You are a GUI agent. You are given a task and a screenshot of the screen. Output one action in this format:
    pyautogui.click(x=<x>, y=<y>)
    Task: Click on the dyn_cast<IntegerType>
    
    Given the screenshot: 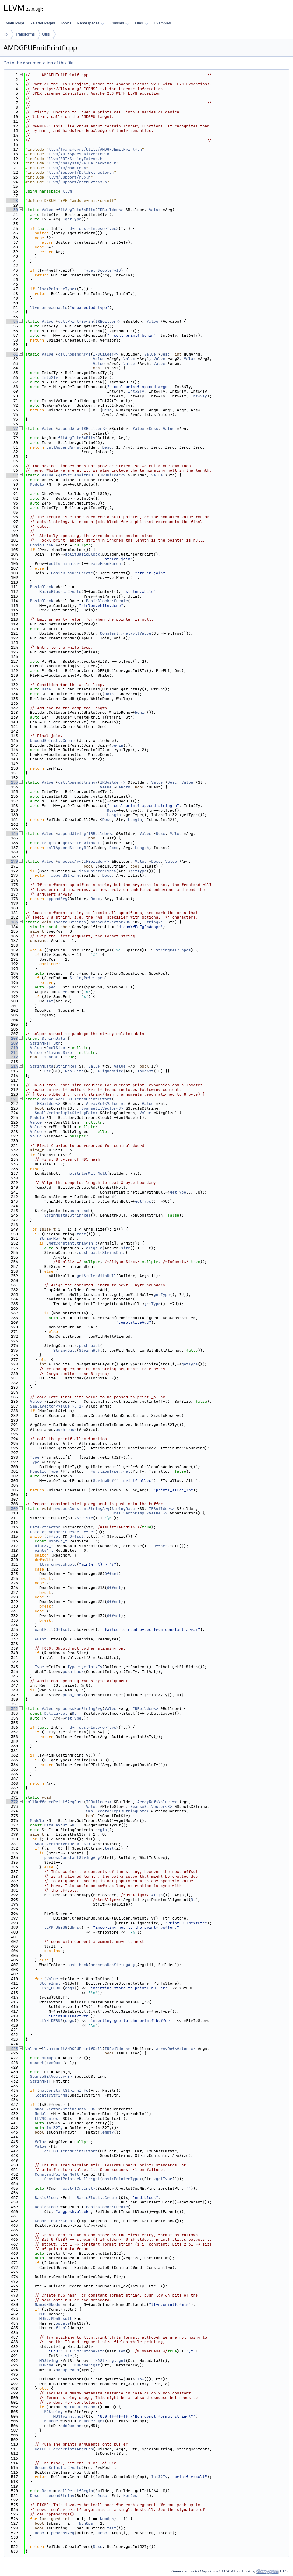 What is the action you would take?
    pyautogui.click(x=94, y=228)
    